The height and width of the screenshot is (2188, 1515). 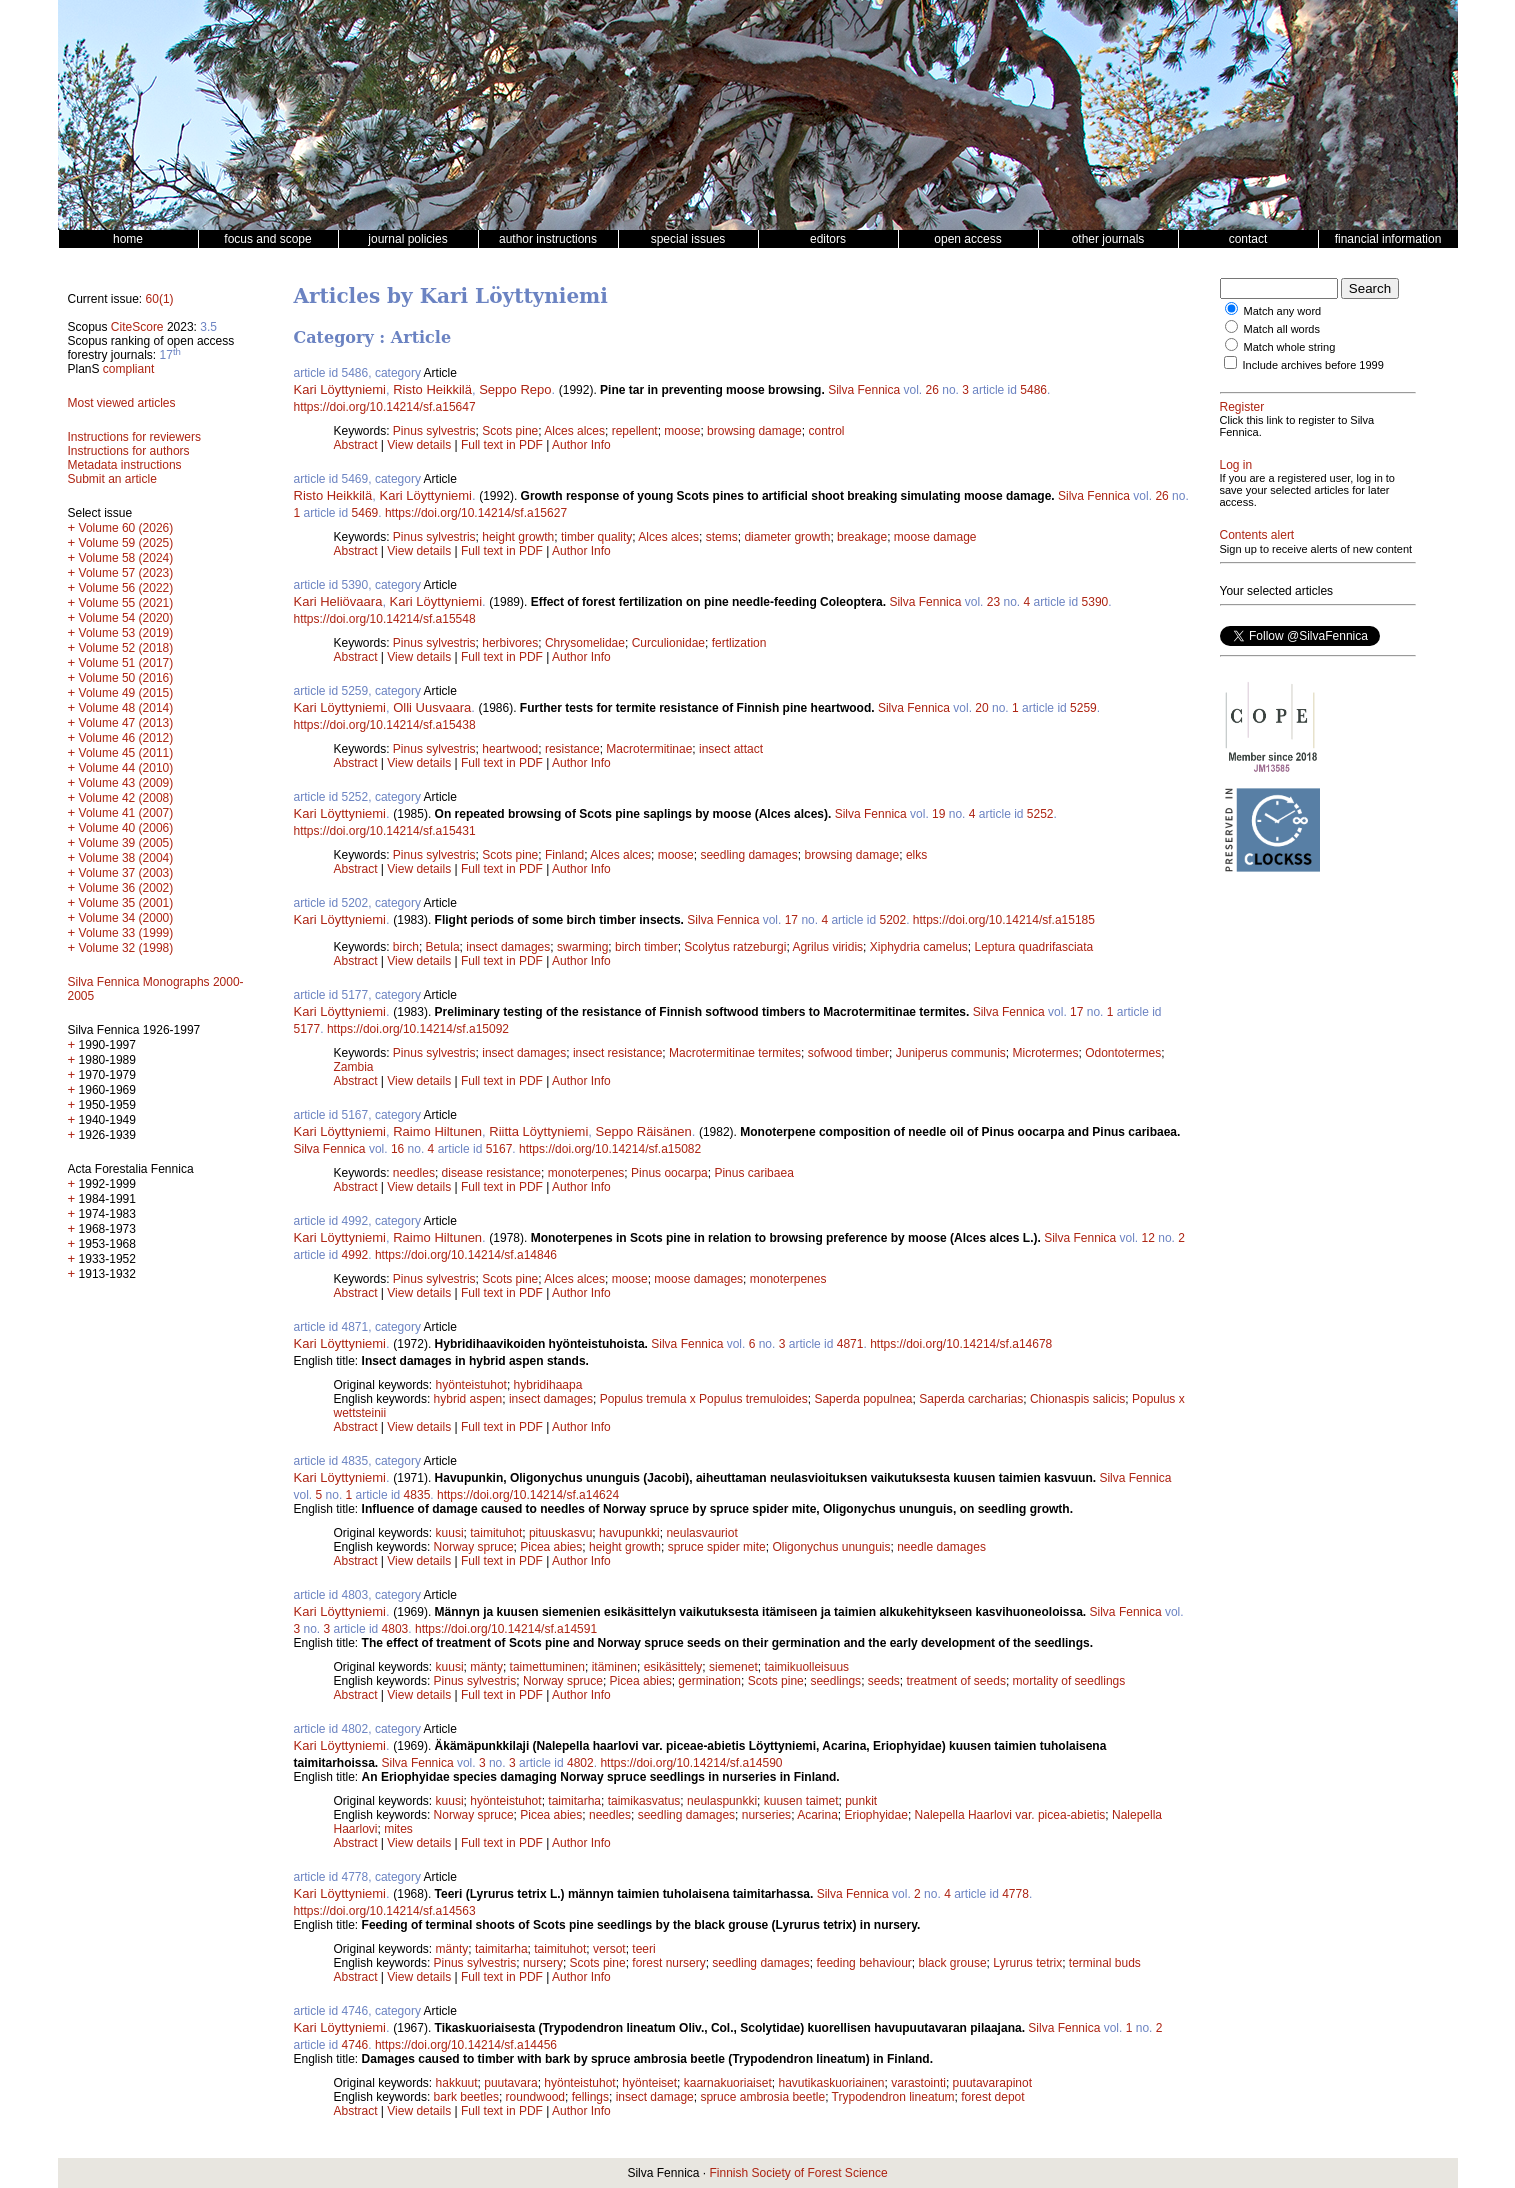 What do you see at coordinates (126, 873) in the screenshot?
I see `Volume 37 (2003)` at bounding box center [126, 873].